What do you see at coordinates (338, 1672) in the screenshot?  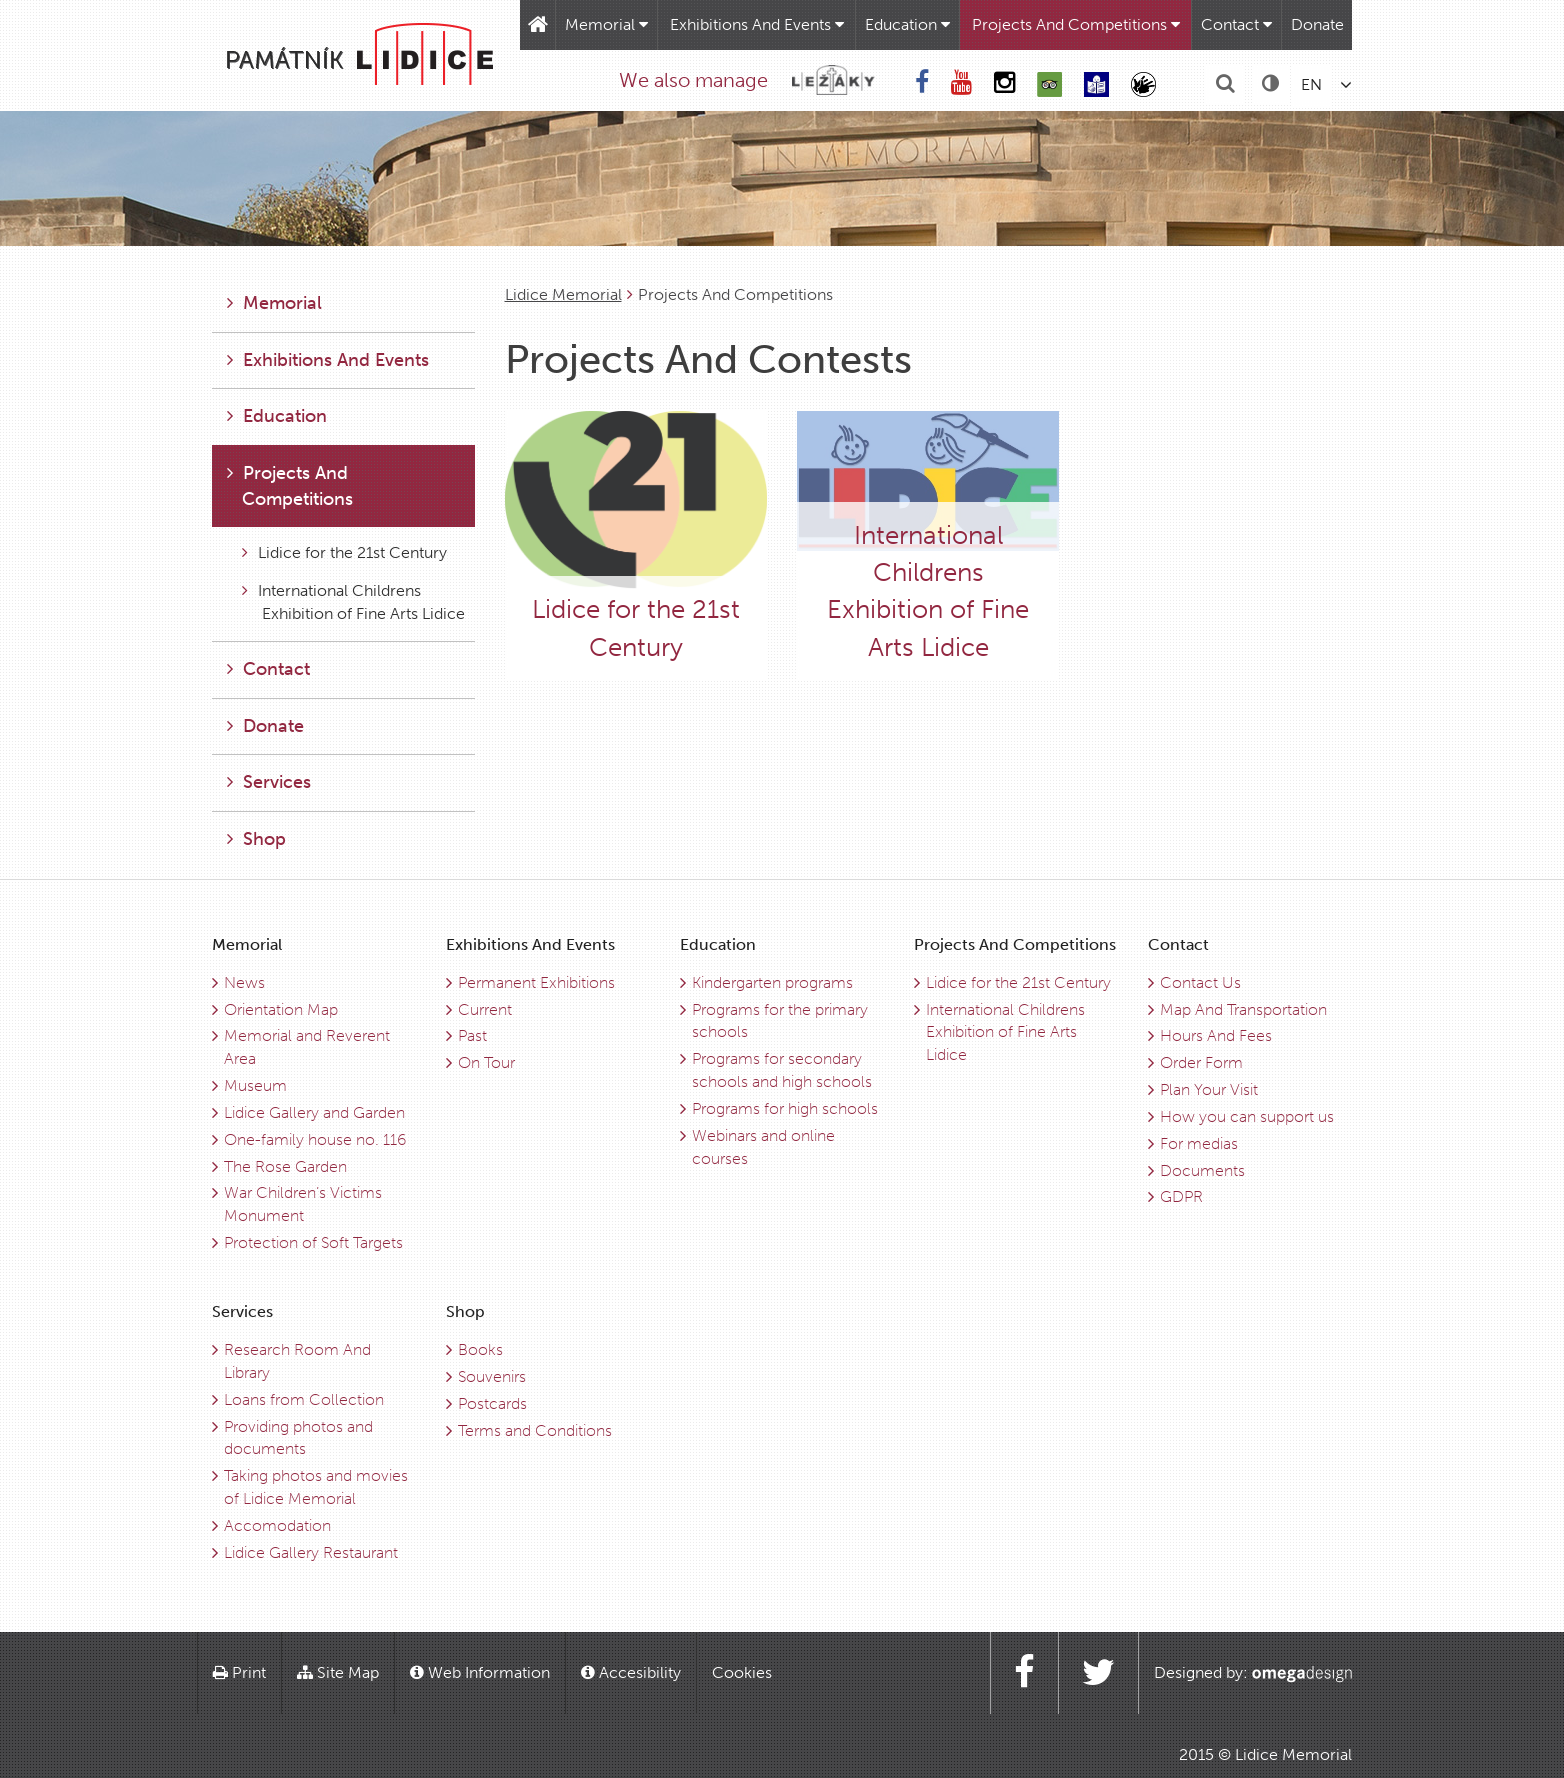 I see `Site Map` at bounding box center [338, 1672].